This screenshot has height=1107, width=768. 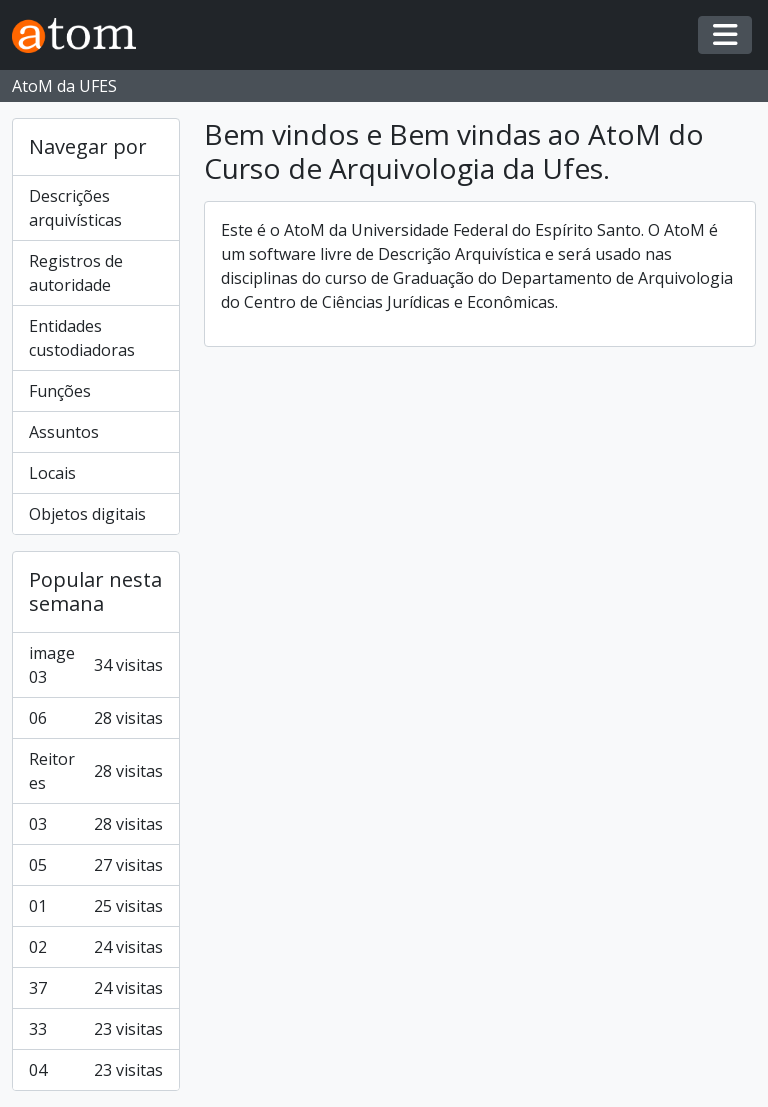 What do you see at coordinates (96, 665) in the screenshot?
I see `image 03` at bounding box center [96, 665].